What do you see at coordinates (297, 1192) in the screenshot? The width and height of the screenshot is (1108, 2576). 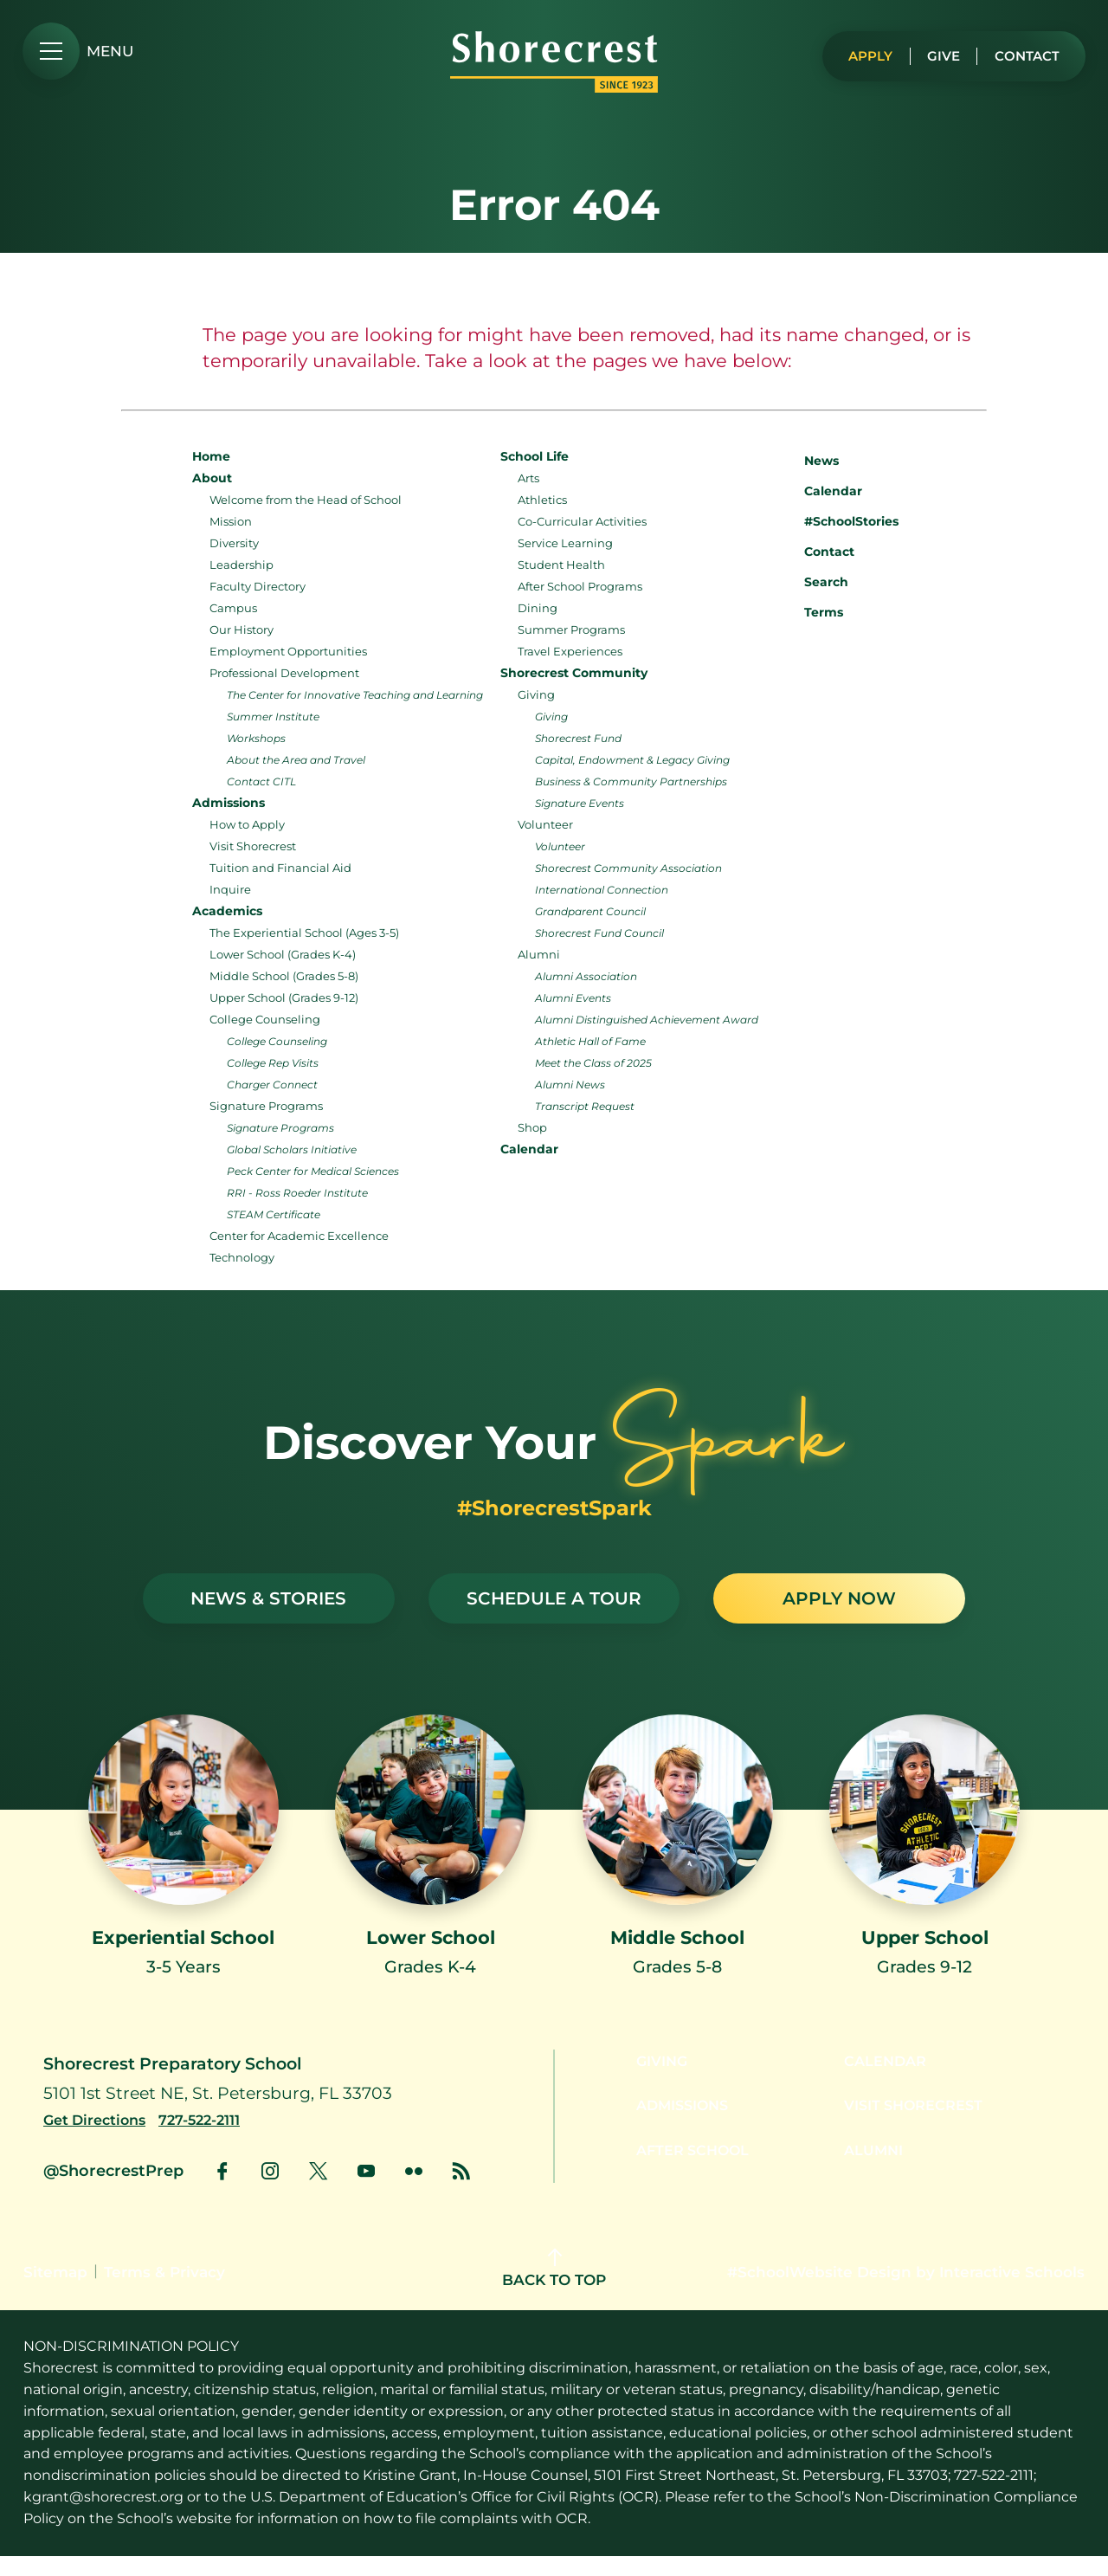 I see `RRI - Ross Roeder Institute` at bounding box center [297, 1192].